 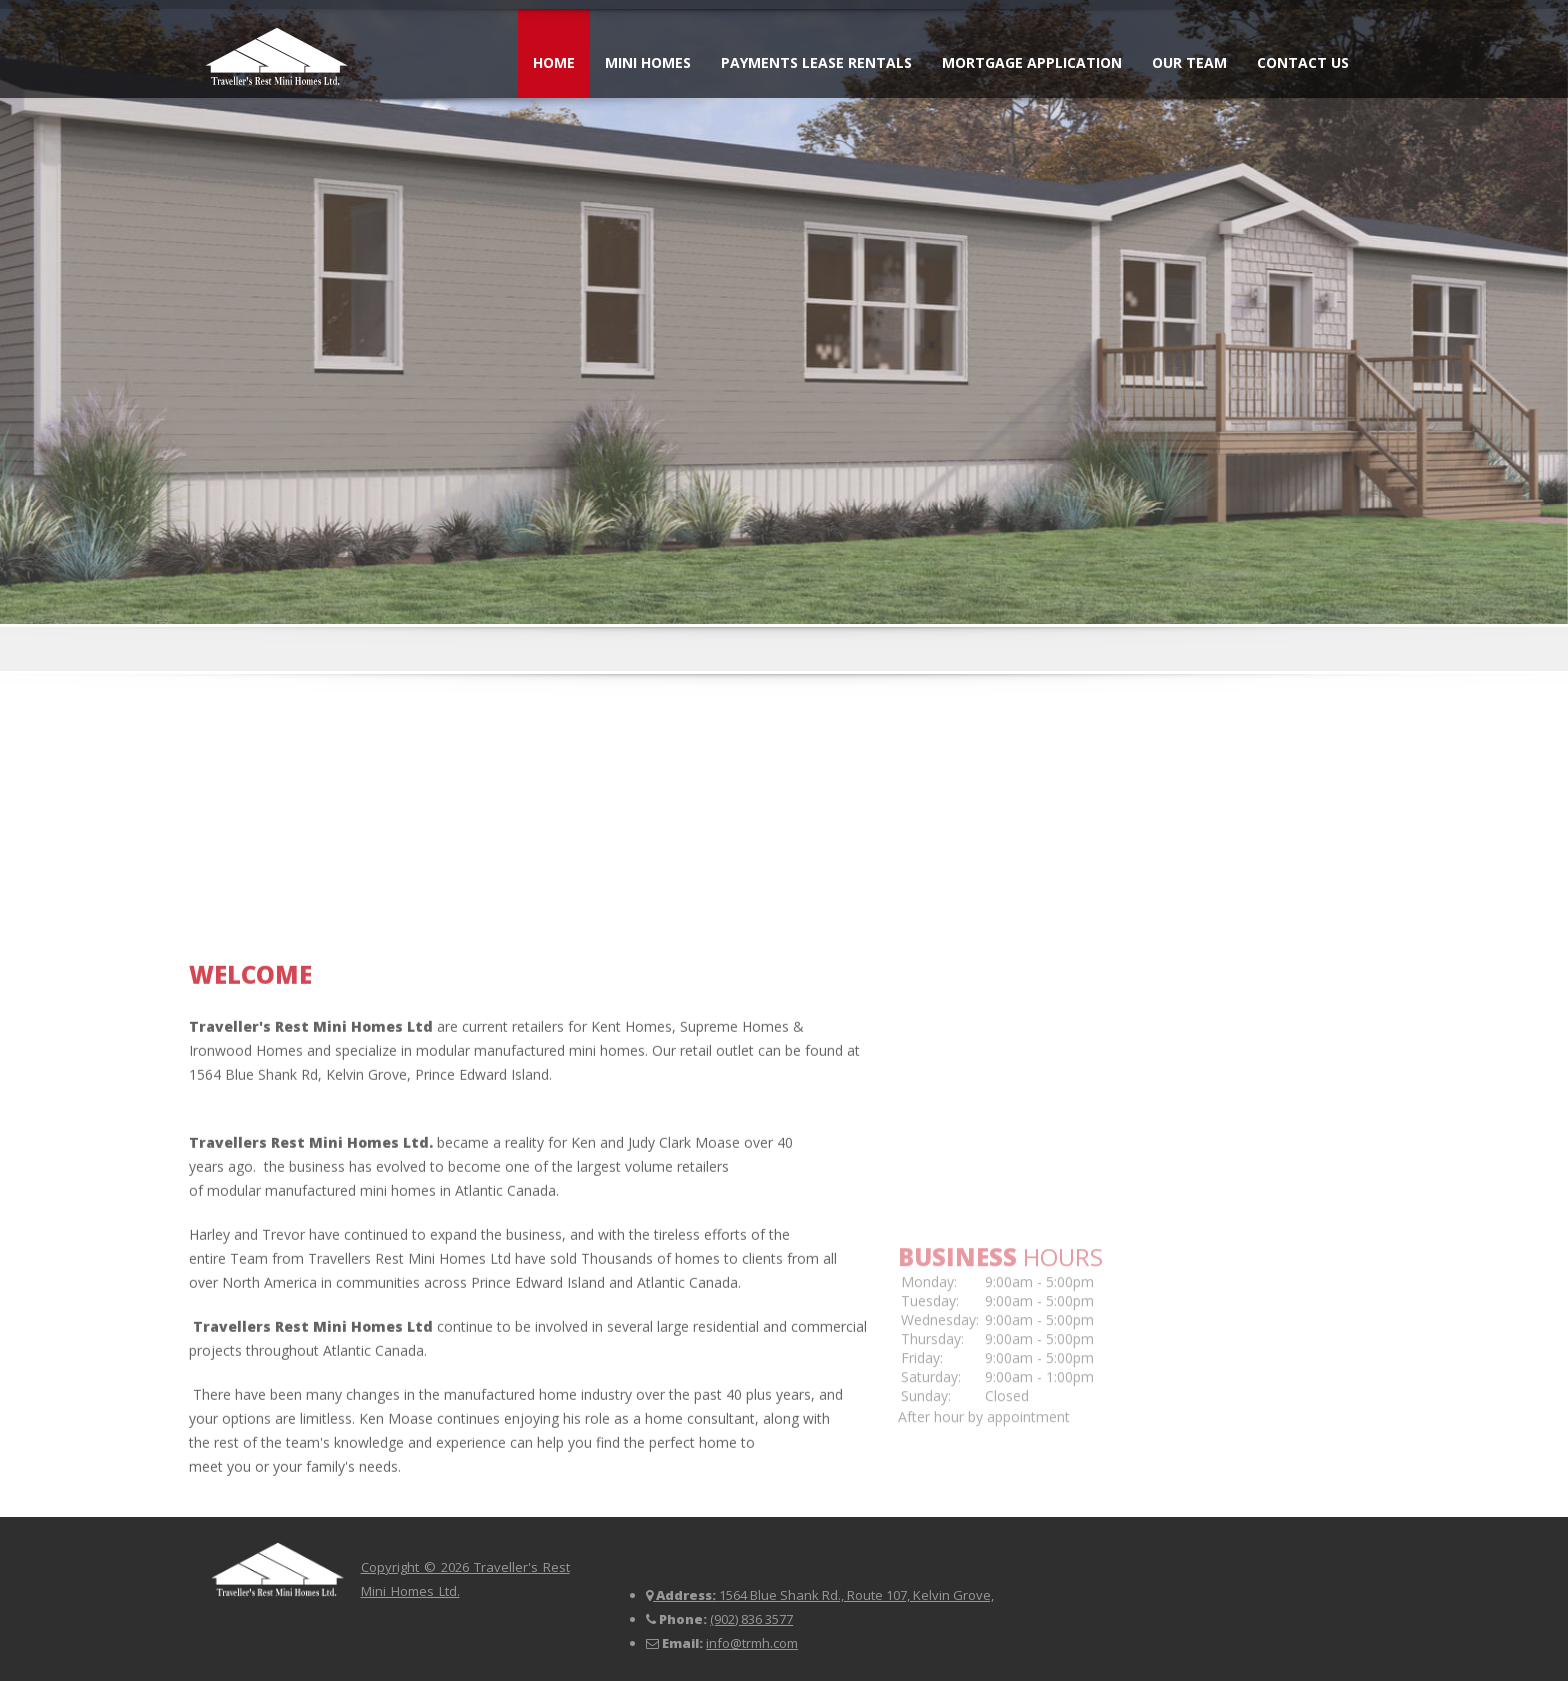 What do you see at coordinates (816, 62) in the screenshot?
I see `Payments Lease Rentals` at bounding box center [816, 62].